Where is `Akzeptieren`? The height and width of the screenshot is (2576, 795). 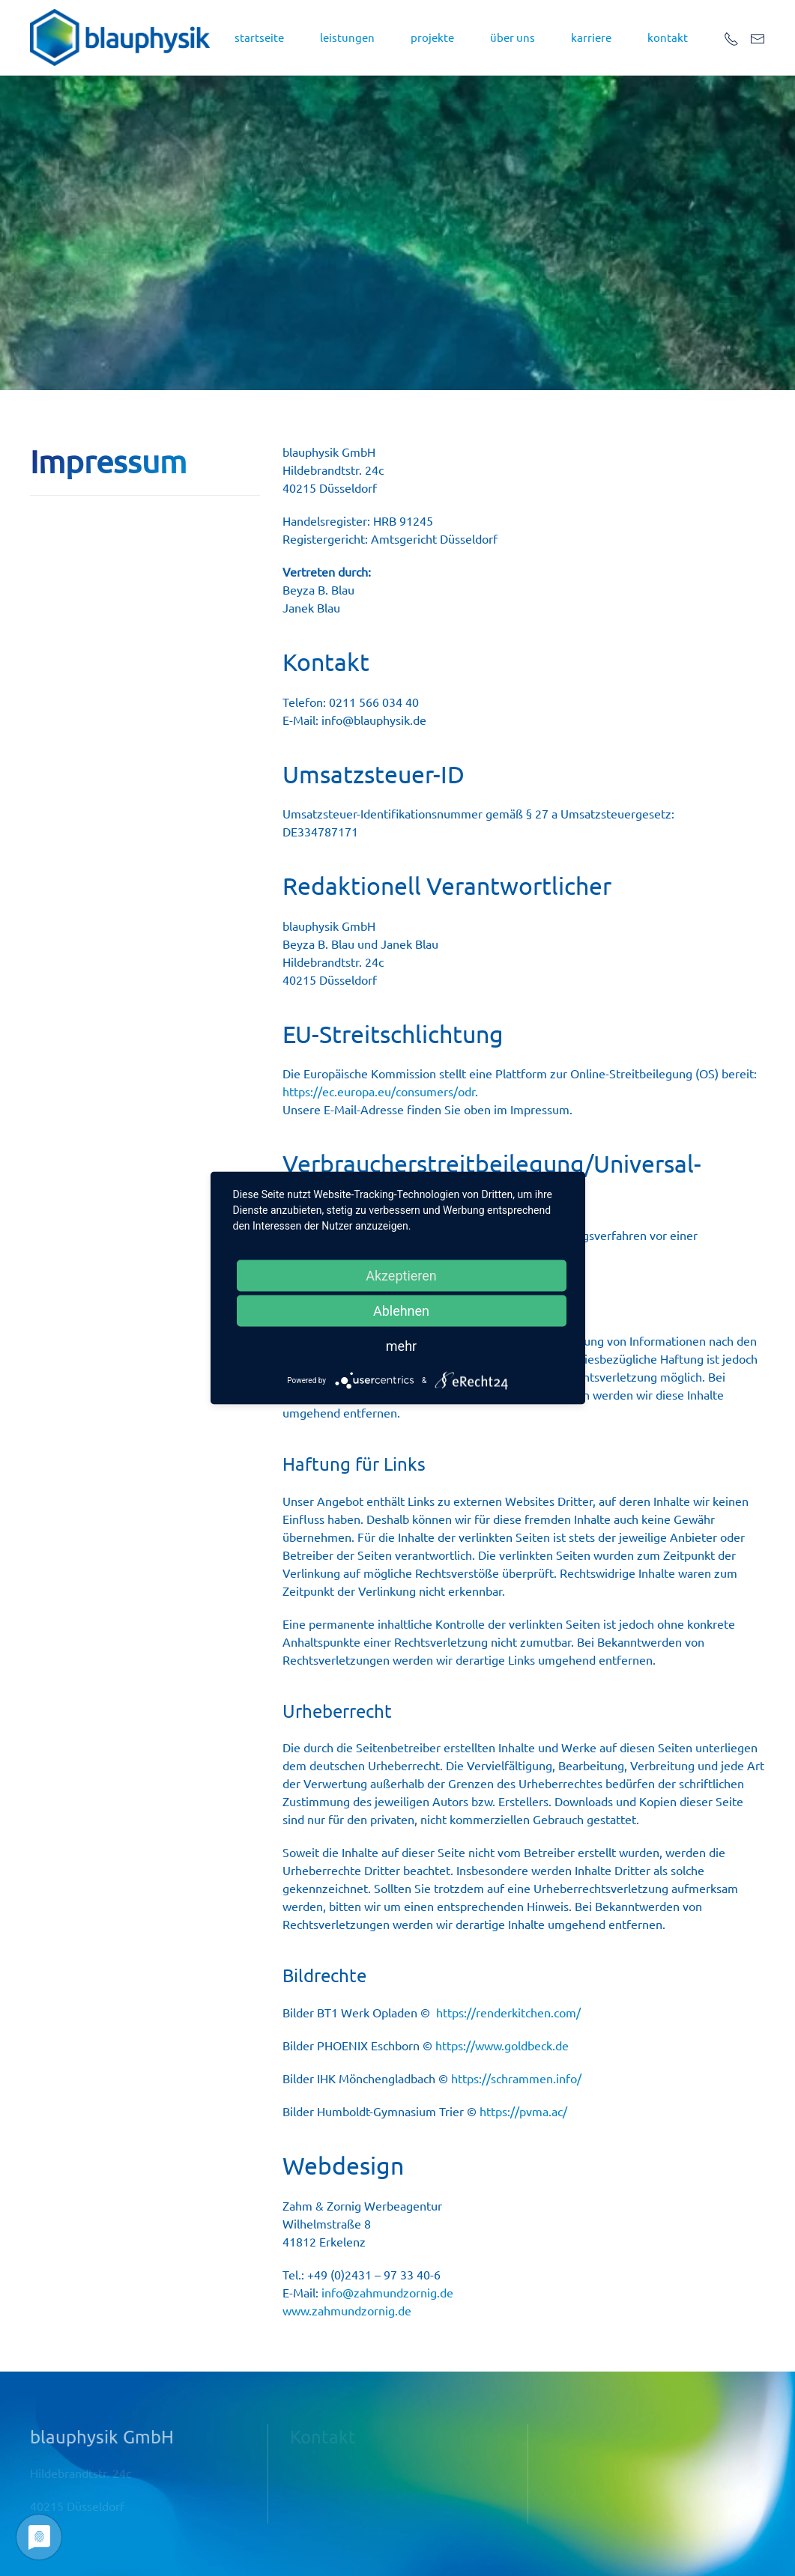 Akzeptieren is located at coordinates (401, 1276).